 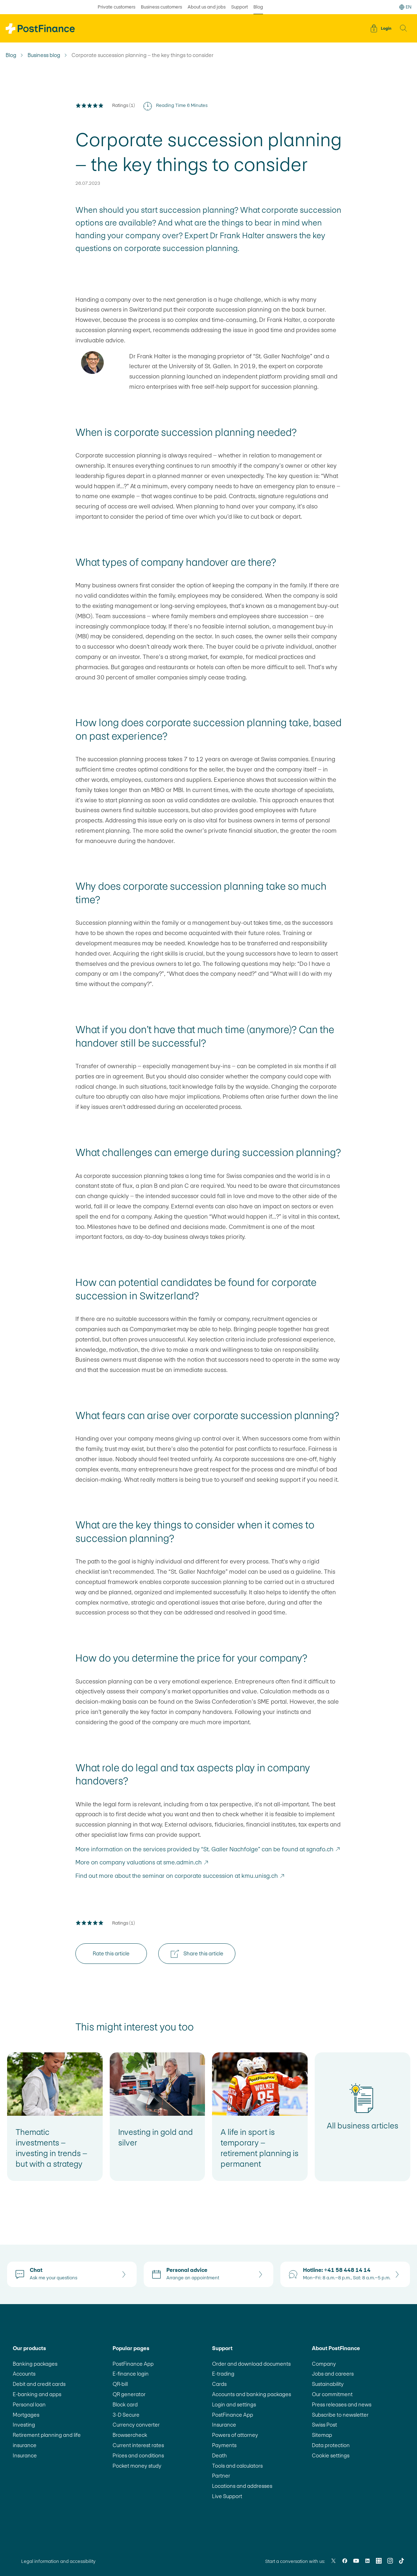 I want to click on Personal loan, so click(x=29, y=2404).